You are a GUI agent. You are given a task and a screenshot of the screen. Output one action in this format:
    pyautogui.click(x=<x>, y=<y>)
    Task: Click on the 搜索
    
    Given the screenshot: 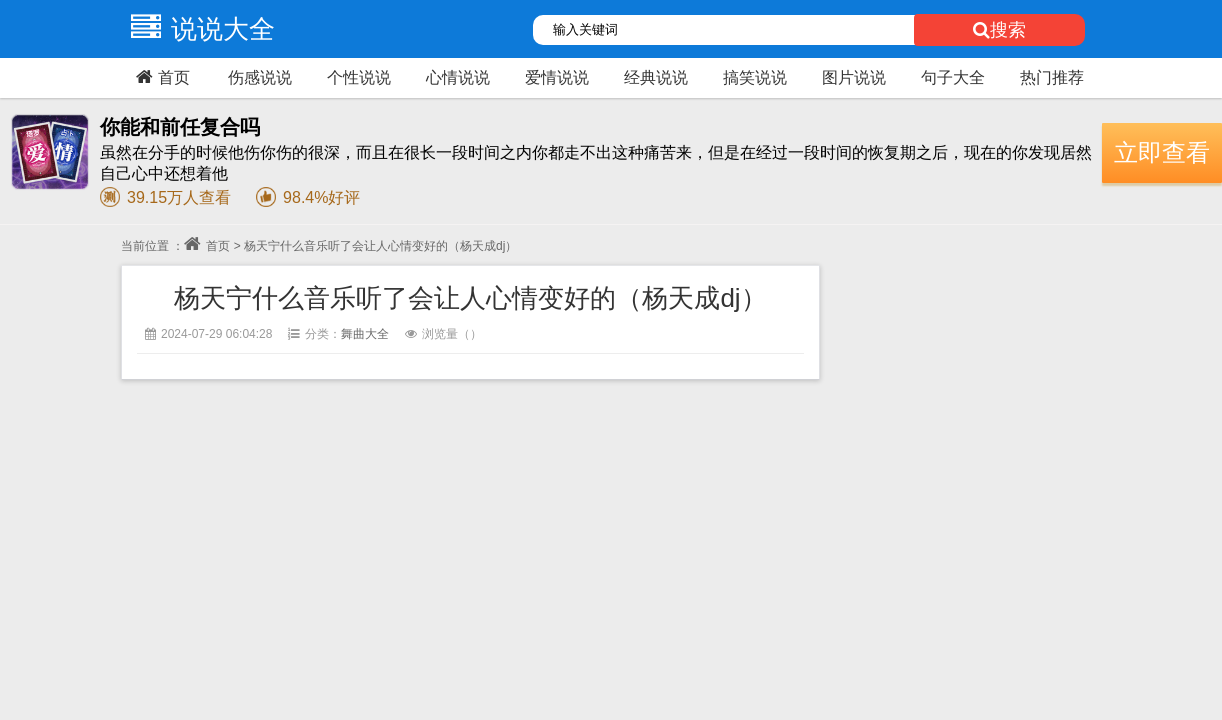 What is the action you would take?
    pyautogui.click(x=999, y=30)
    